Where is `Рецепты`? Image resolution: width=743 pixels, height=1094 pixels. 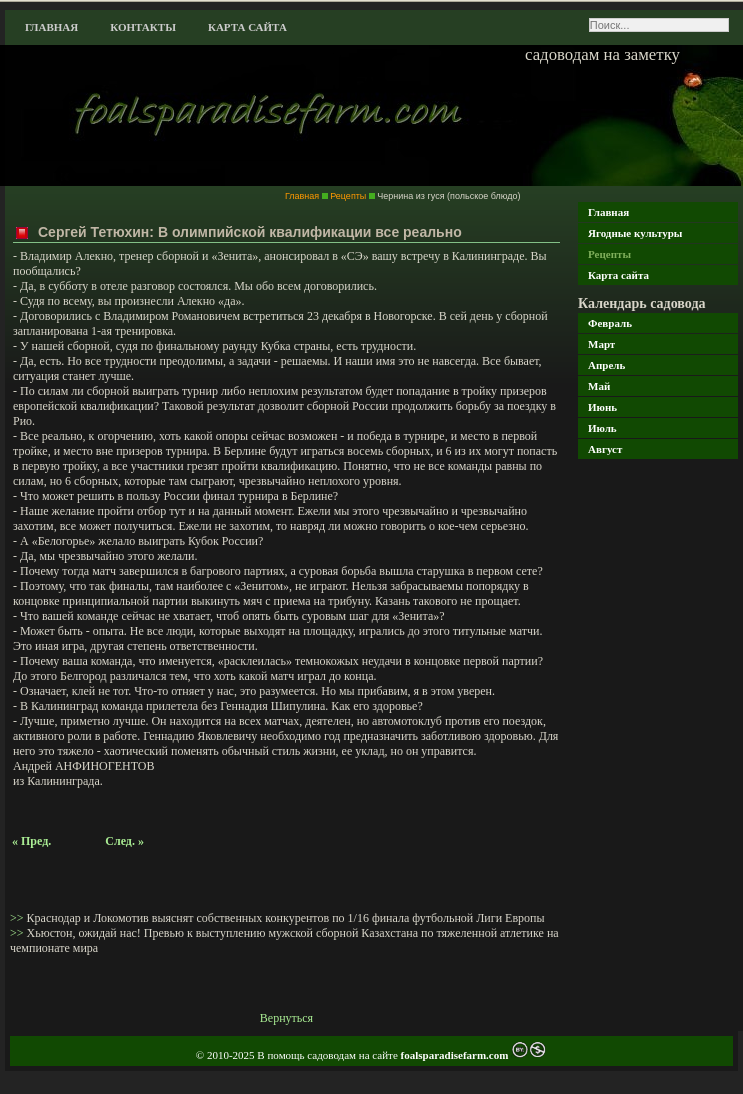 Рецепты is located at coordinates (609, 254).